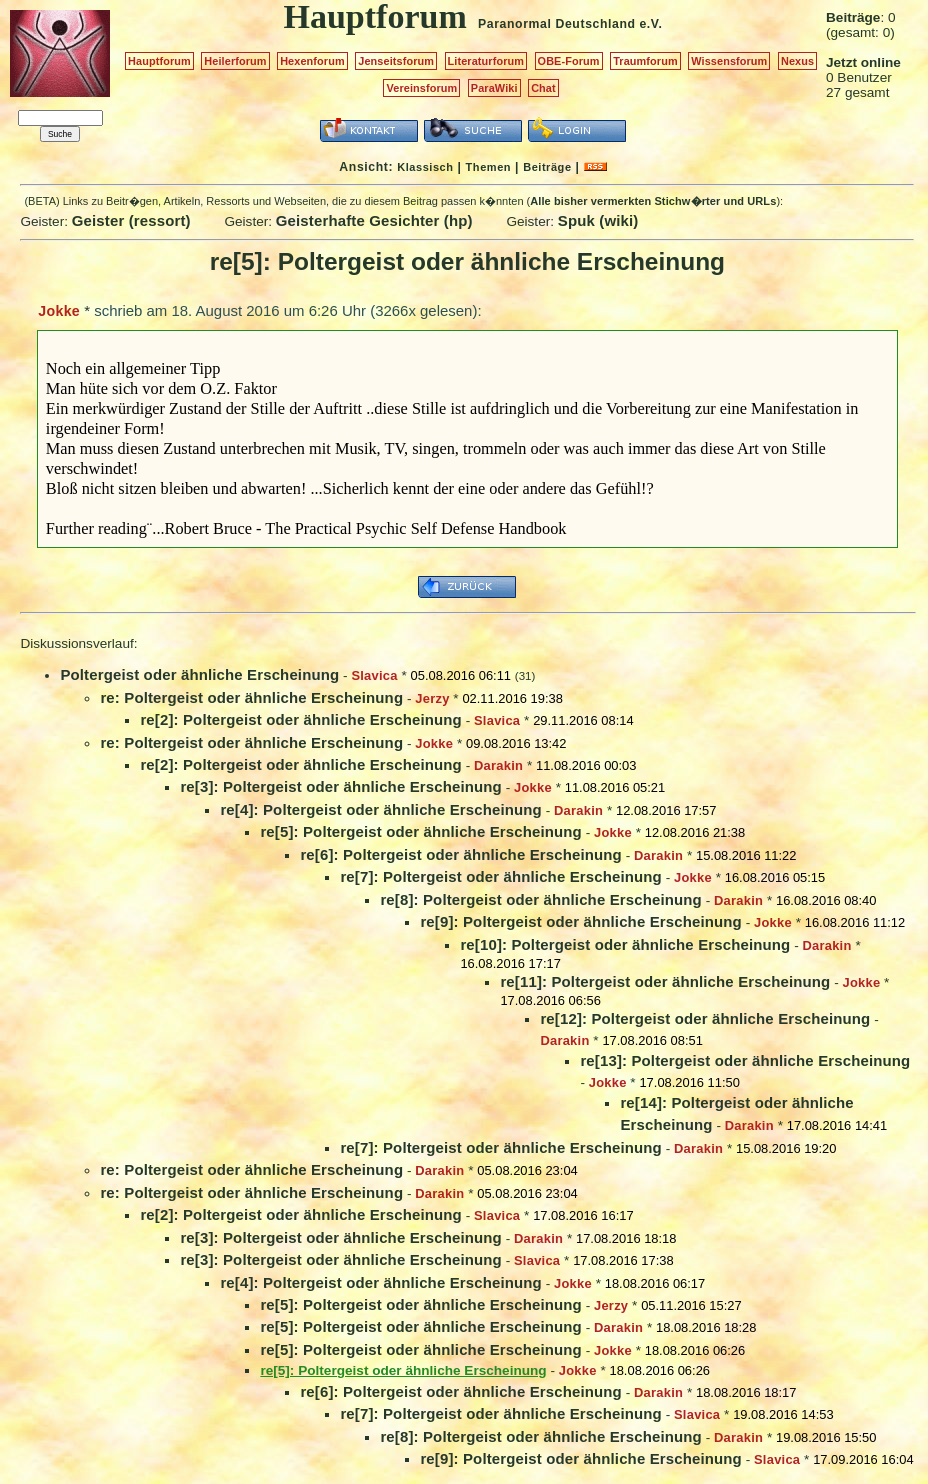 The image size is (928, 1484). I want to click on Wissensforum, so click(729, 61).